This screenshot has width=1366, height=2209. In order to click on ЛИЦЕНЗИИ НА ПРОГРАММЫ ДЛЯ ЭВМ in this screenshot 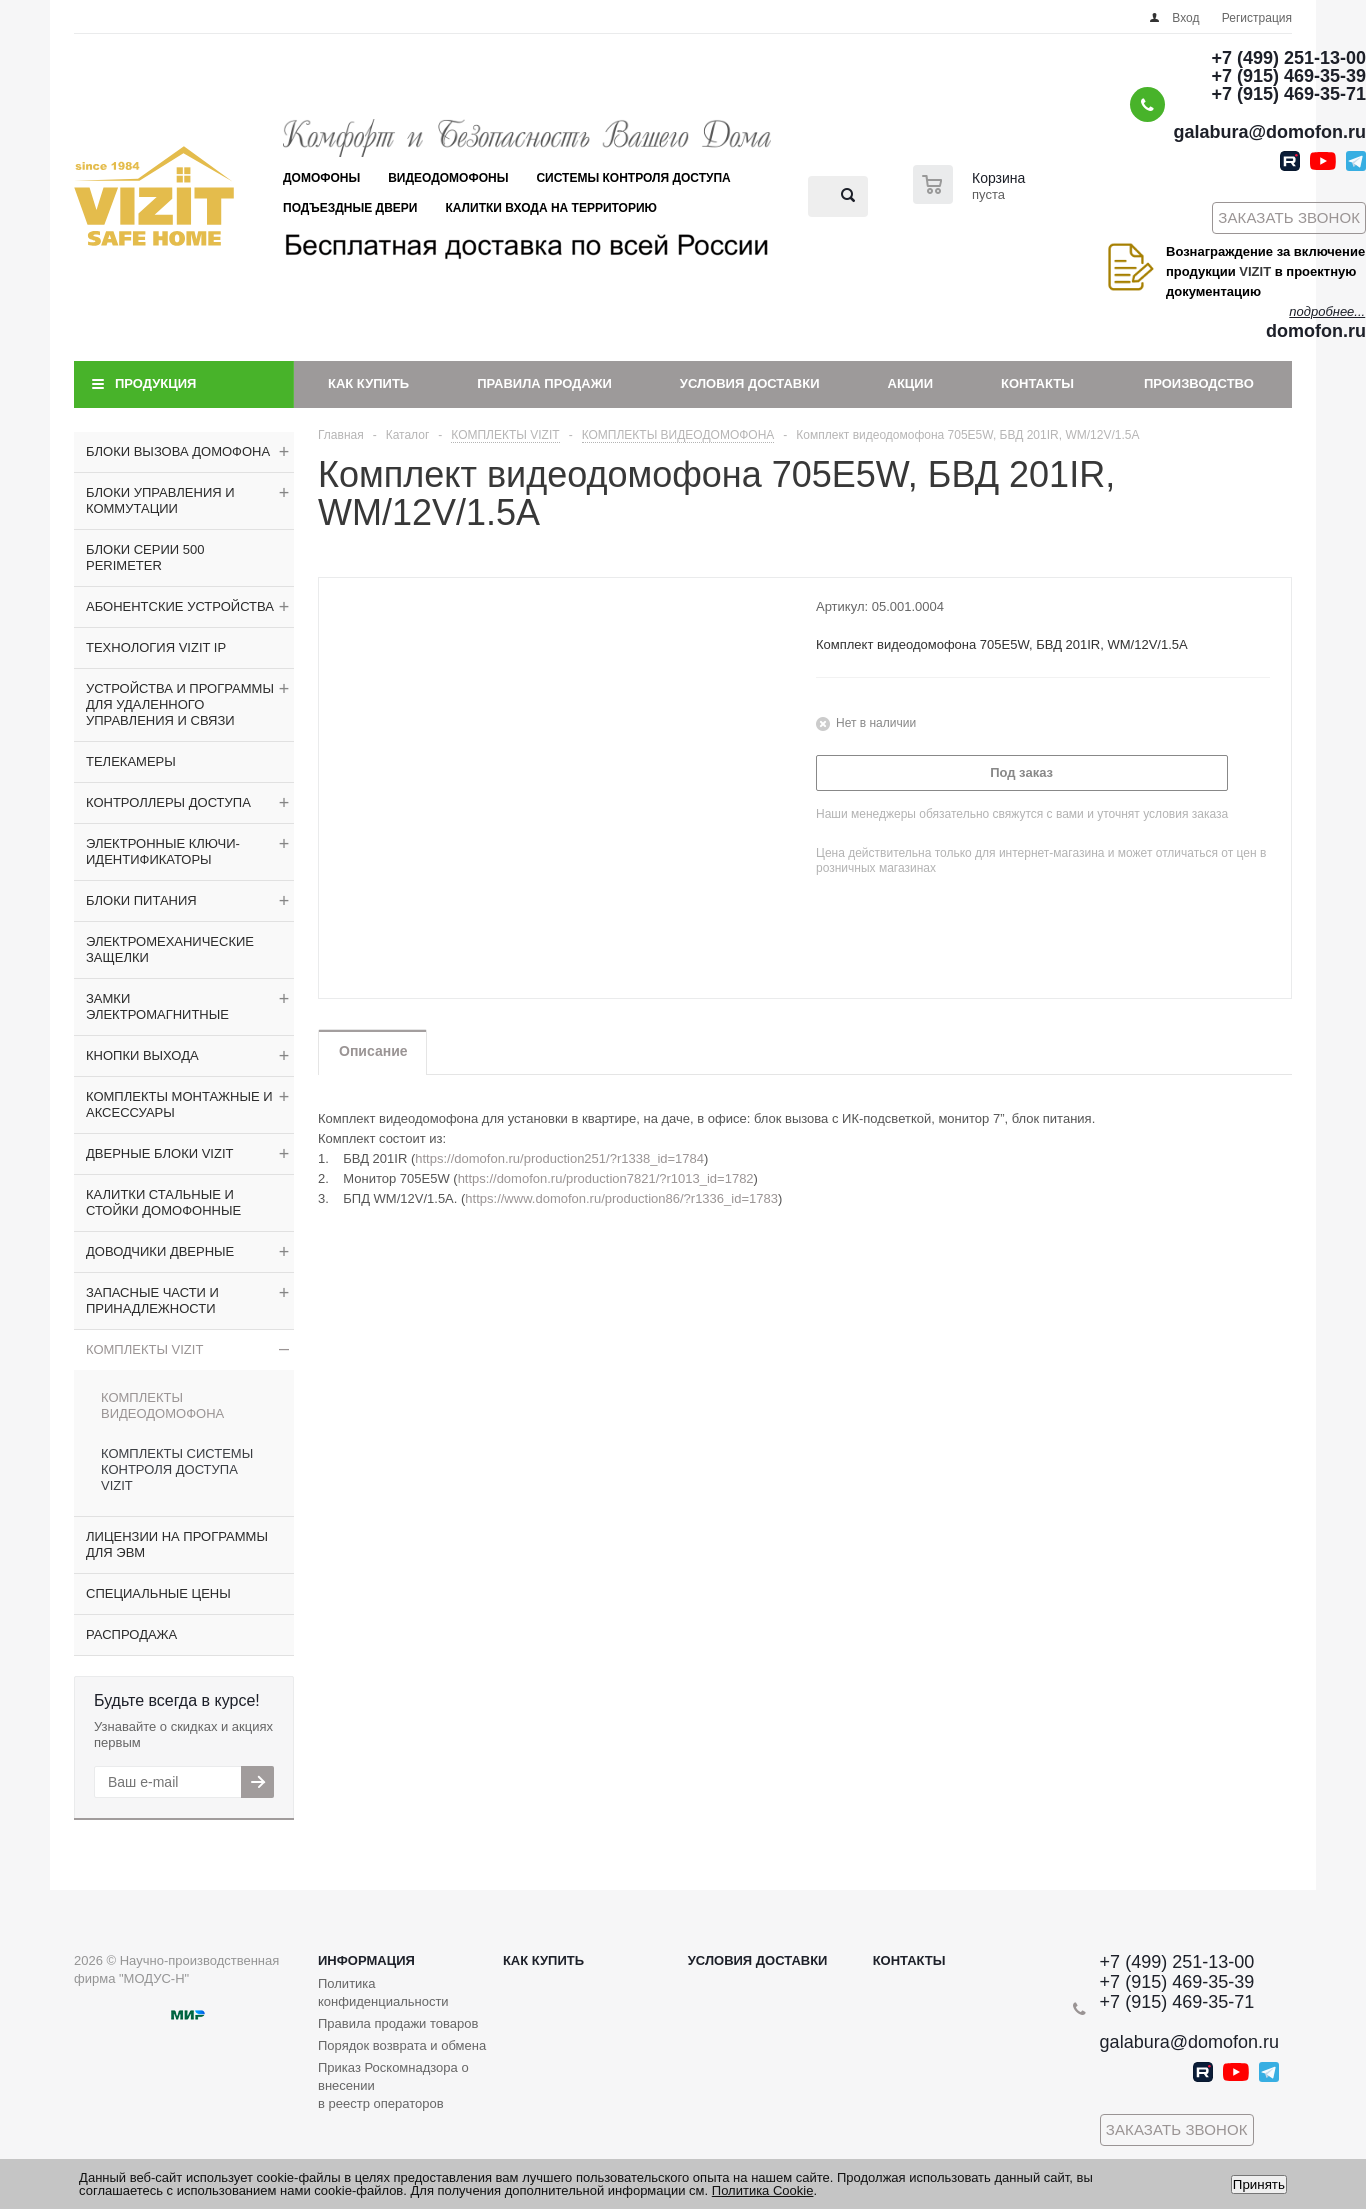, I will do `click(177, 1544)`.